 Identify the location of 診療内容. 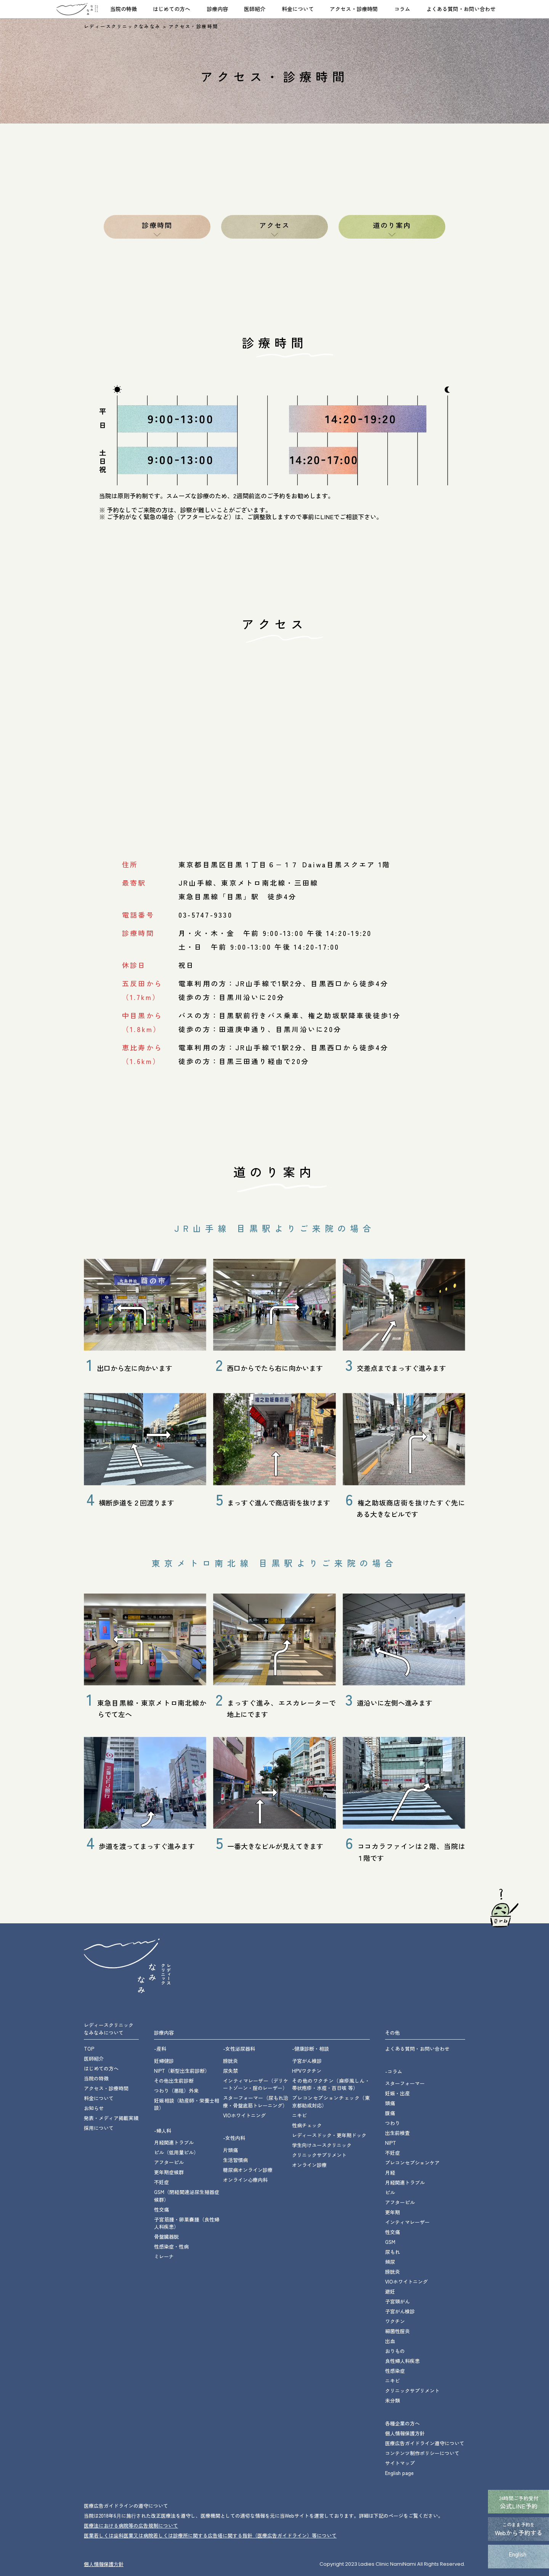
(217, 8).